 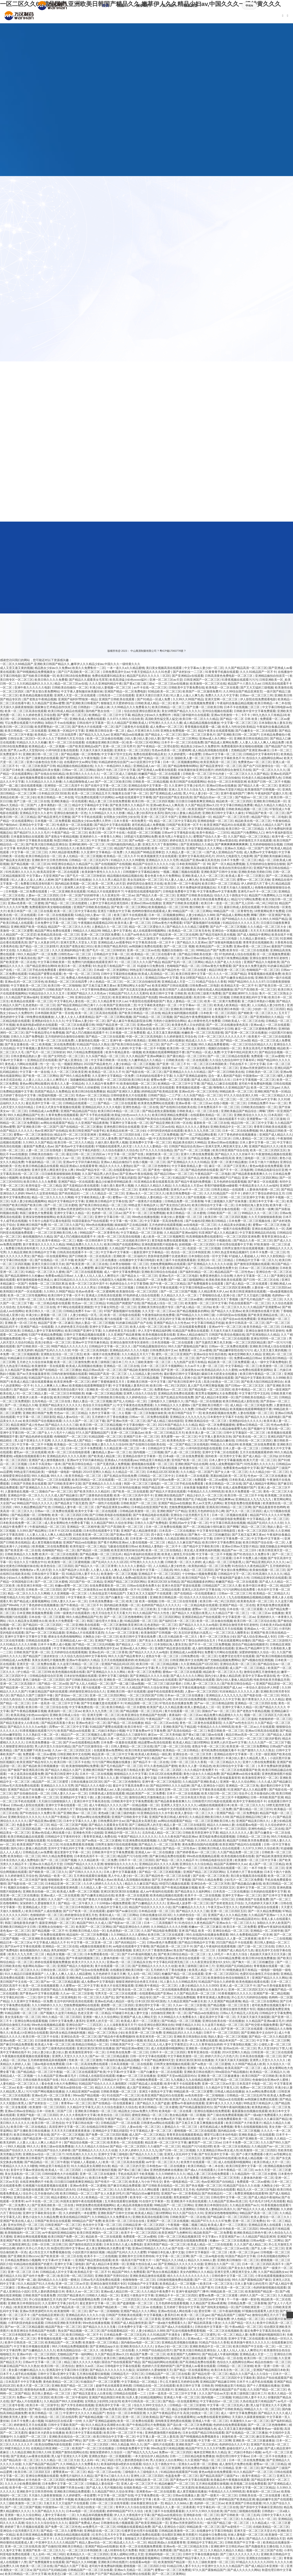 What do you see at coordinates (61, 1354) in the screenshot?
I see `亚洲熟女乱综合一区二区三四五` at bounding box center [61, 1354].